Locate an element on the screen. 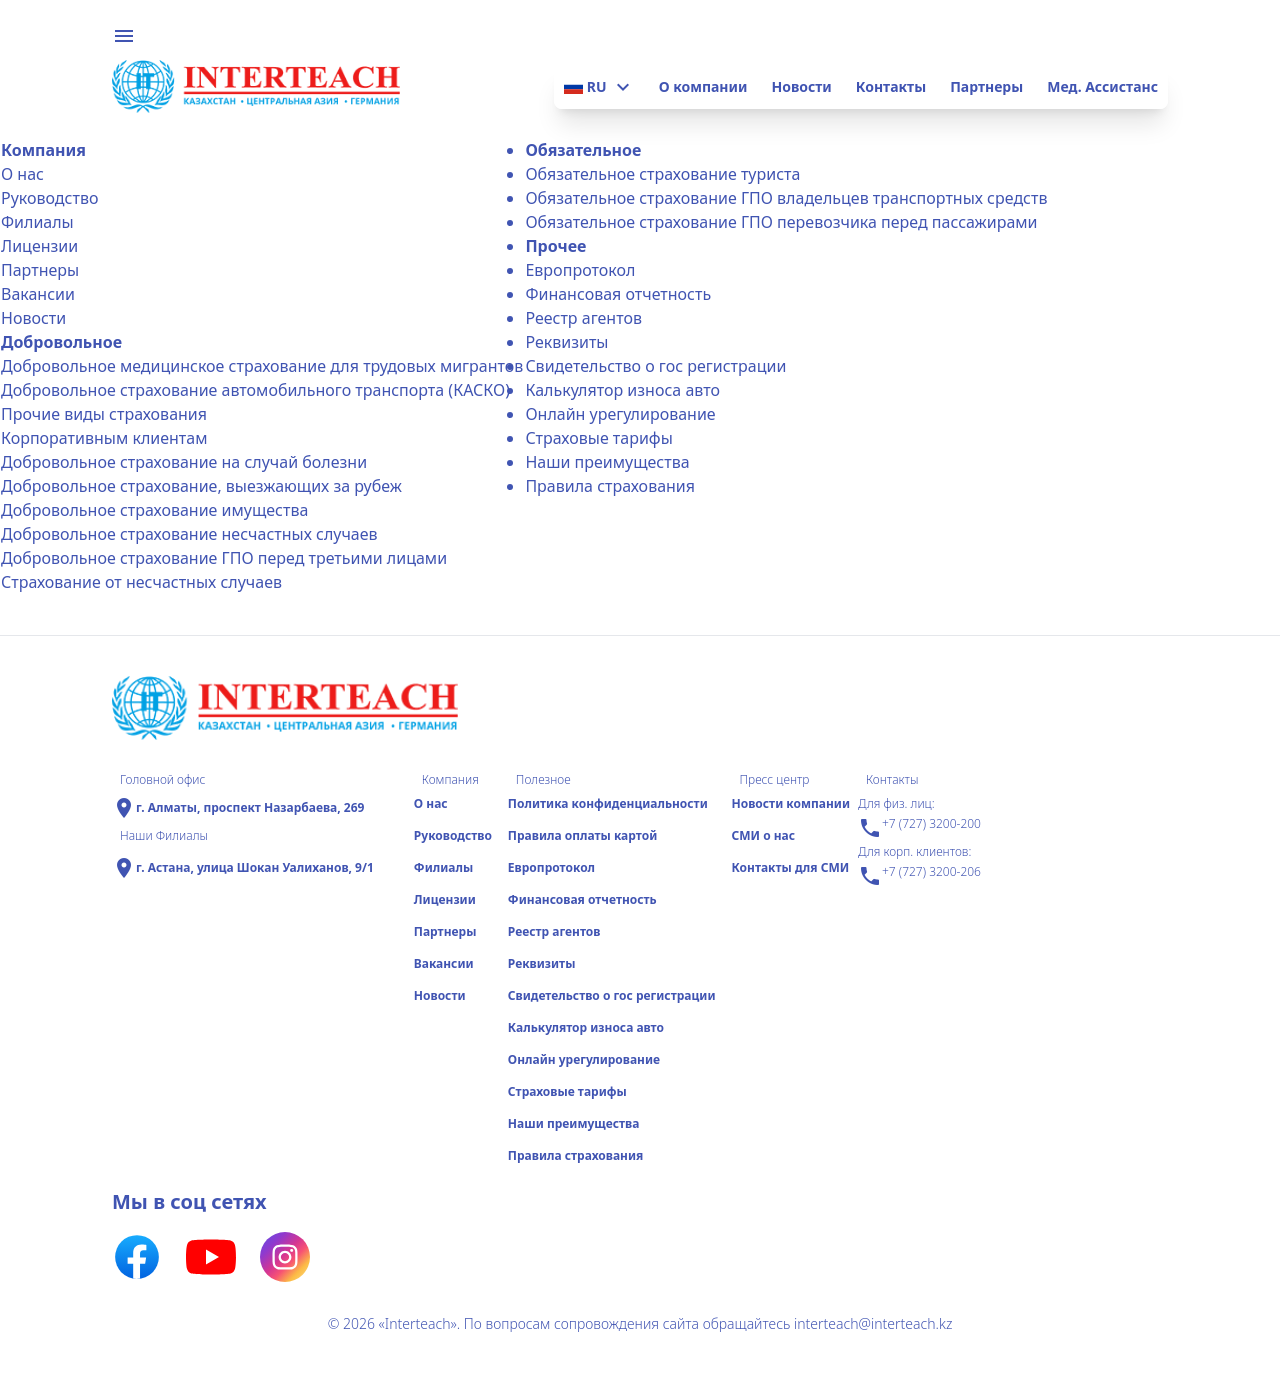 The width and height of the screenshot is (1280, 1382). Добровольное медицинское страхование для трудовых мигрантов is located at coordinates (262, 366).